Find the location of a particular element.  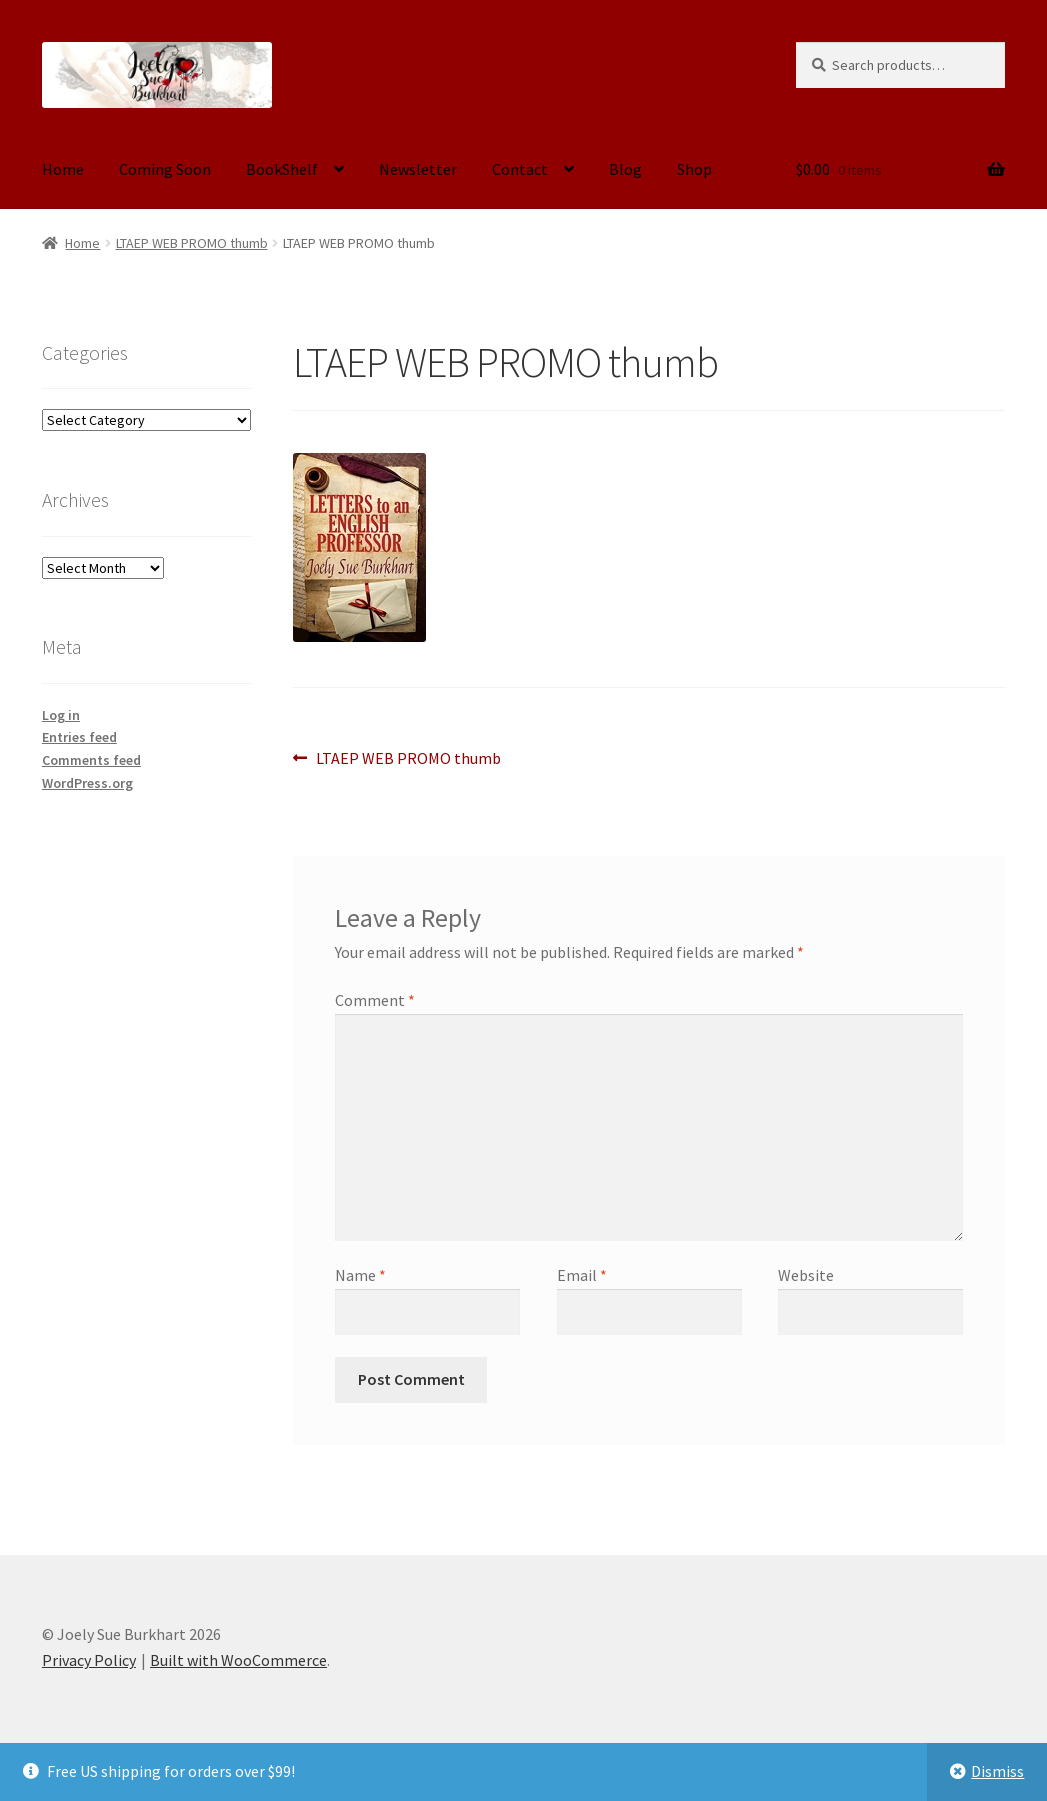

Dismiss [button] is located at coordinates (997, 1771).